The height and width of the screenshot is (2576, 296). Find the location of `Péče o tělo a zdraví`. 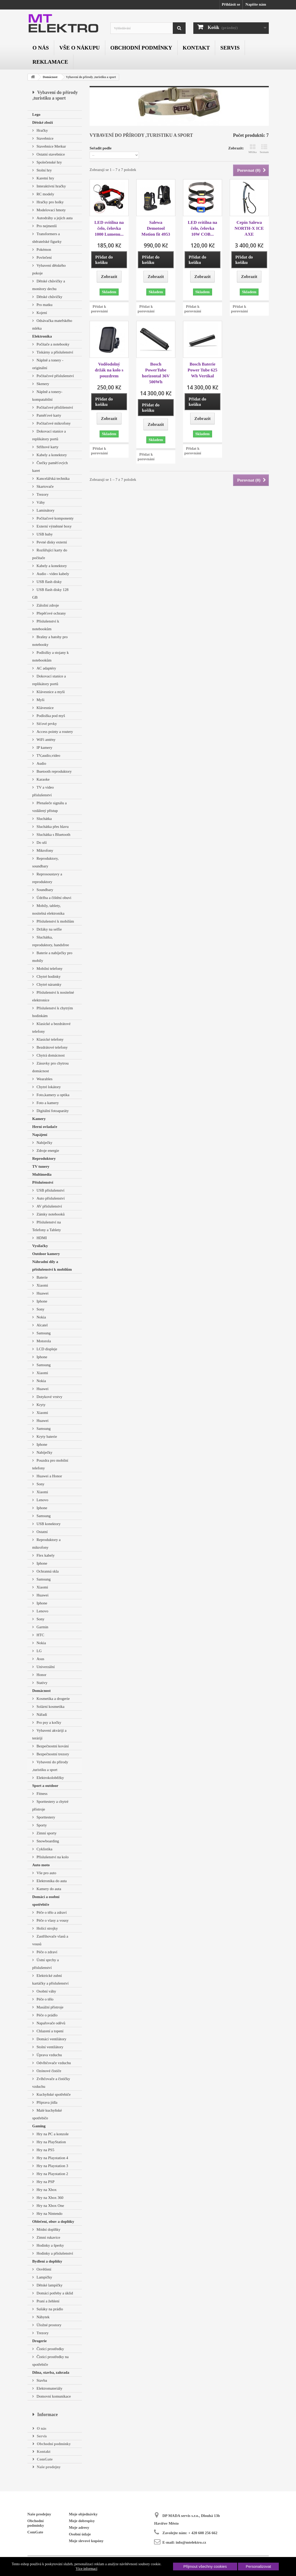

Péče o tělo a zdraví is located at coordinates (51, 1912).